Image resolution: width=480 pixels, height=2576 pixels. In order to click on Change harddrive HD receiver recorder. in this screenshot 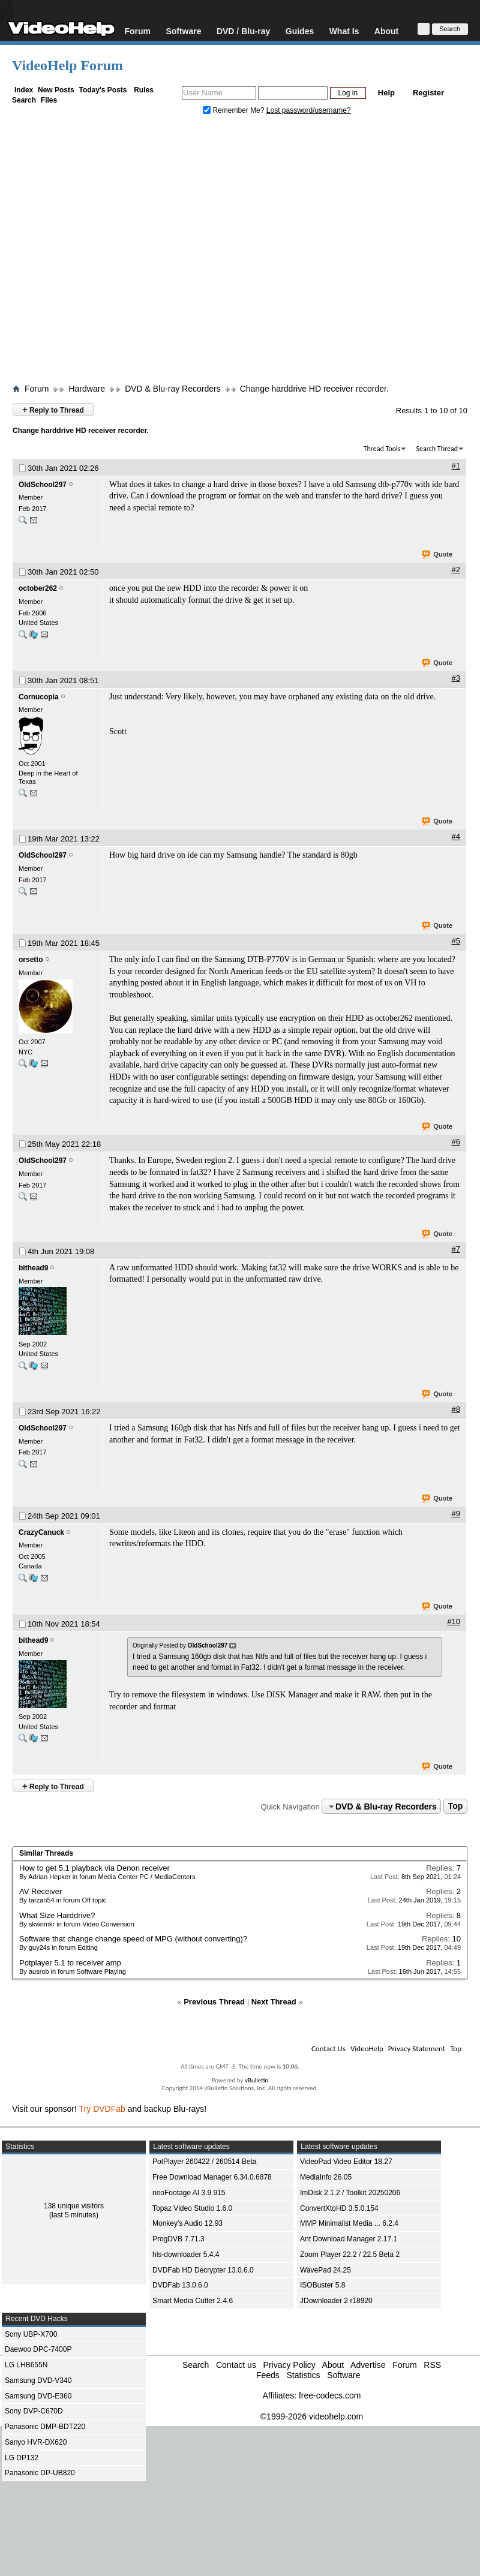, I will do `click(314, 388)`.